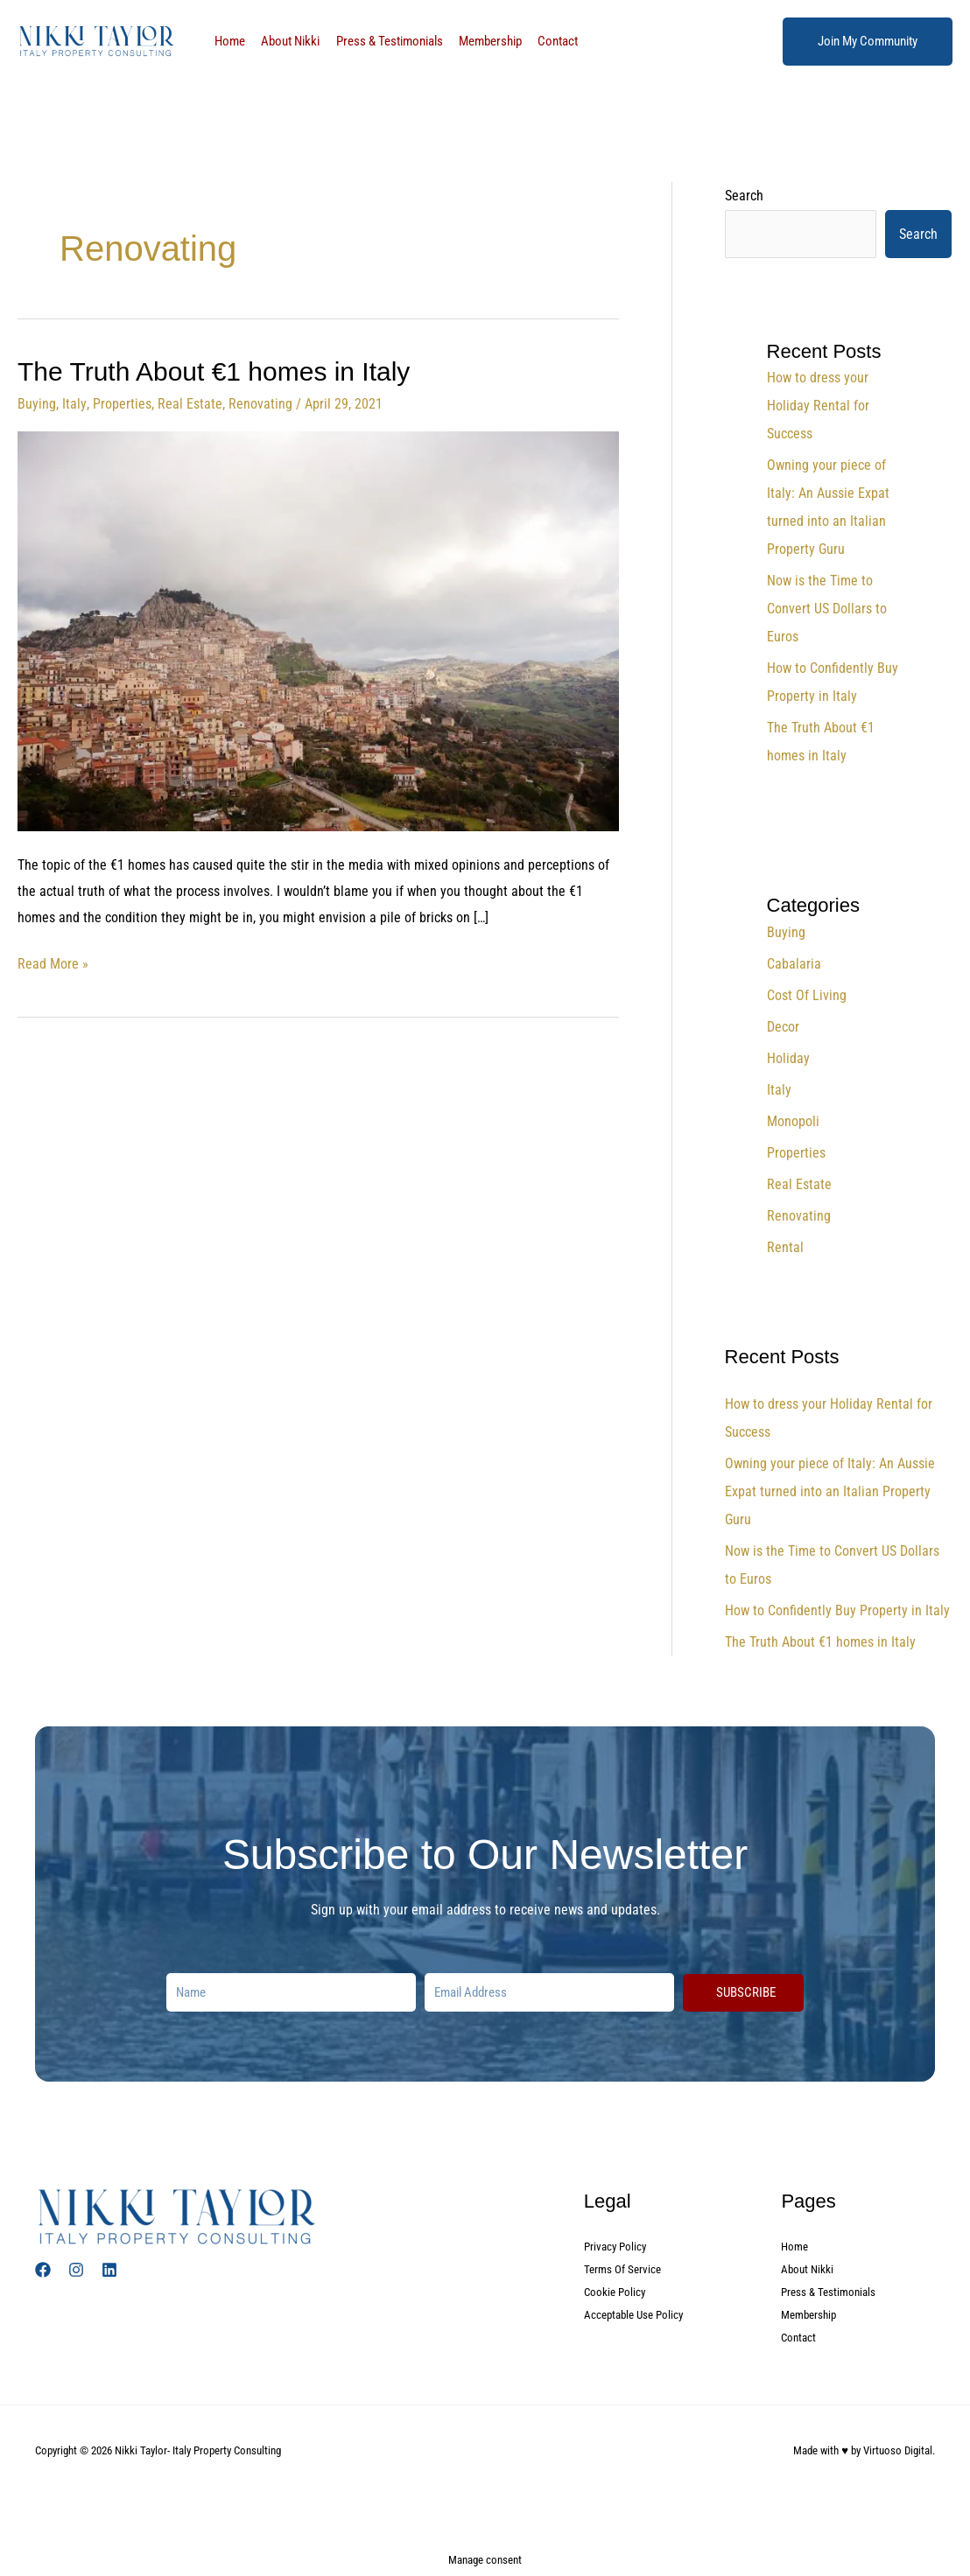 The height and width of the screenshot is (2576, 970). Describe the element at coordinates (260, 404) in the screenshot. I see `Renovating` at that location.